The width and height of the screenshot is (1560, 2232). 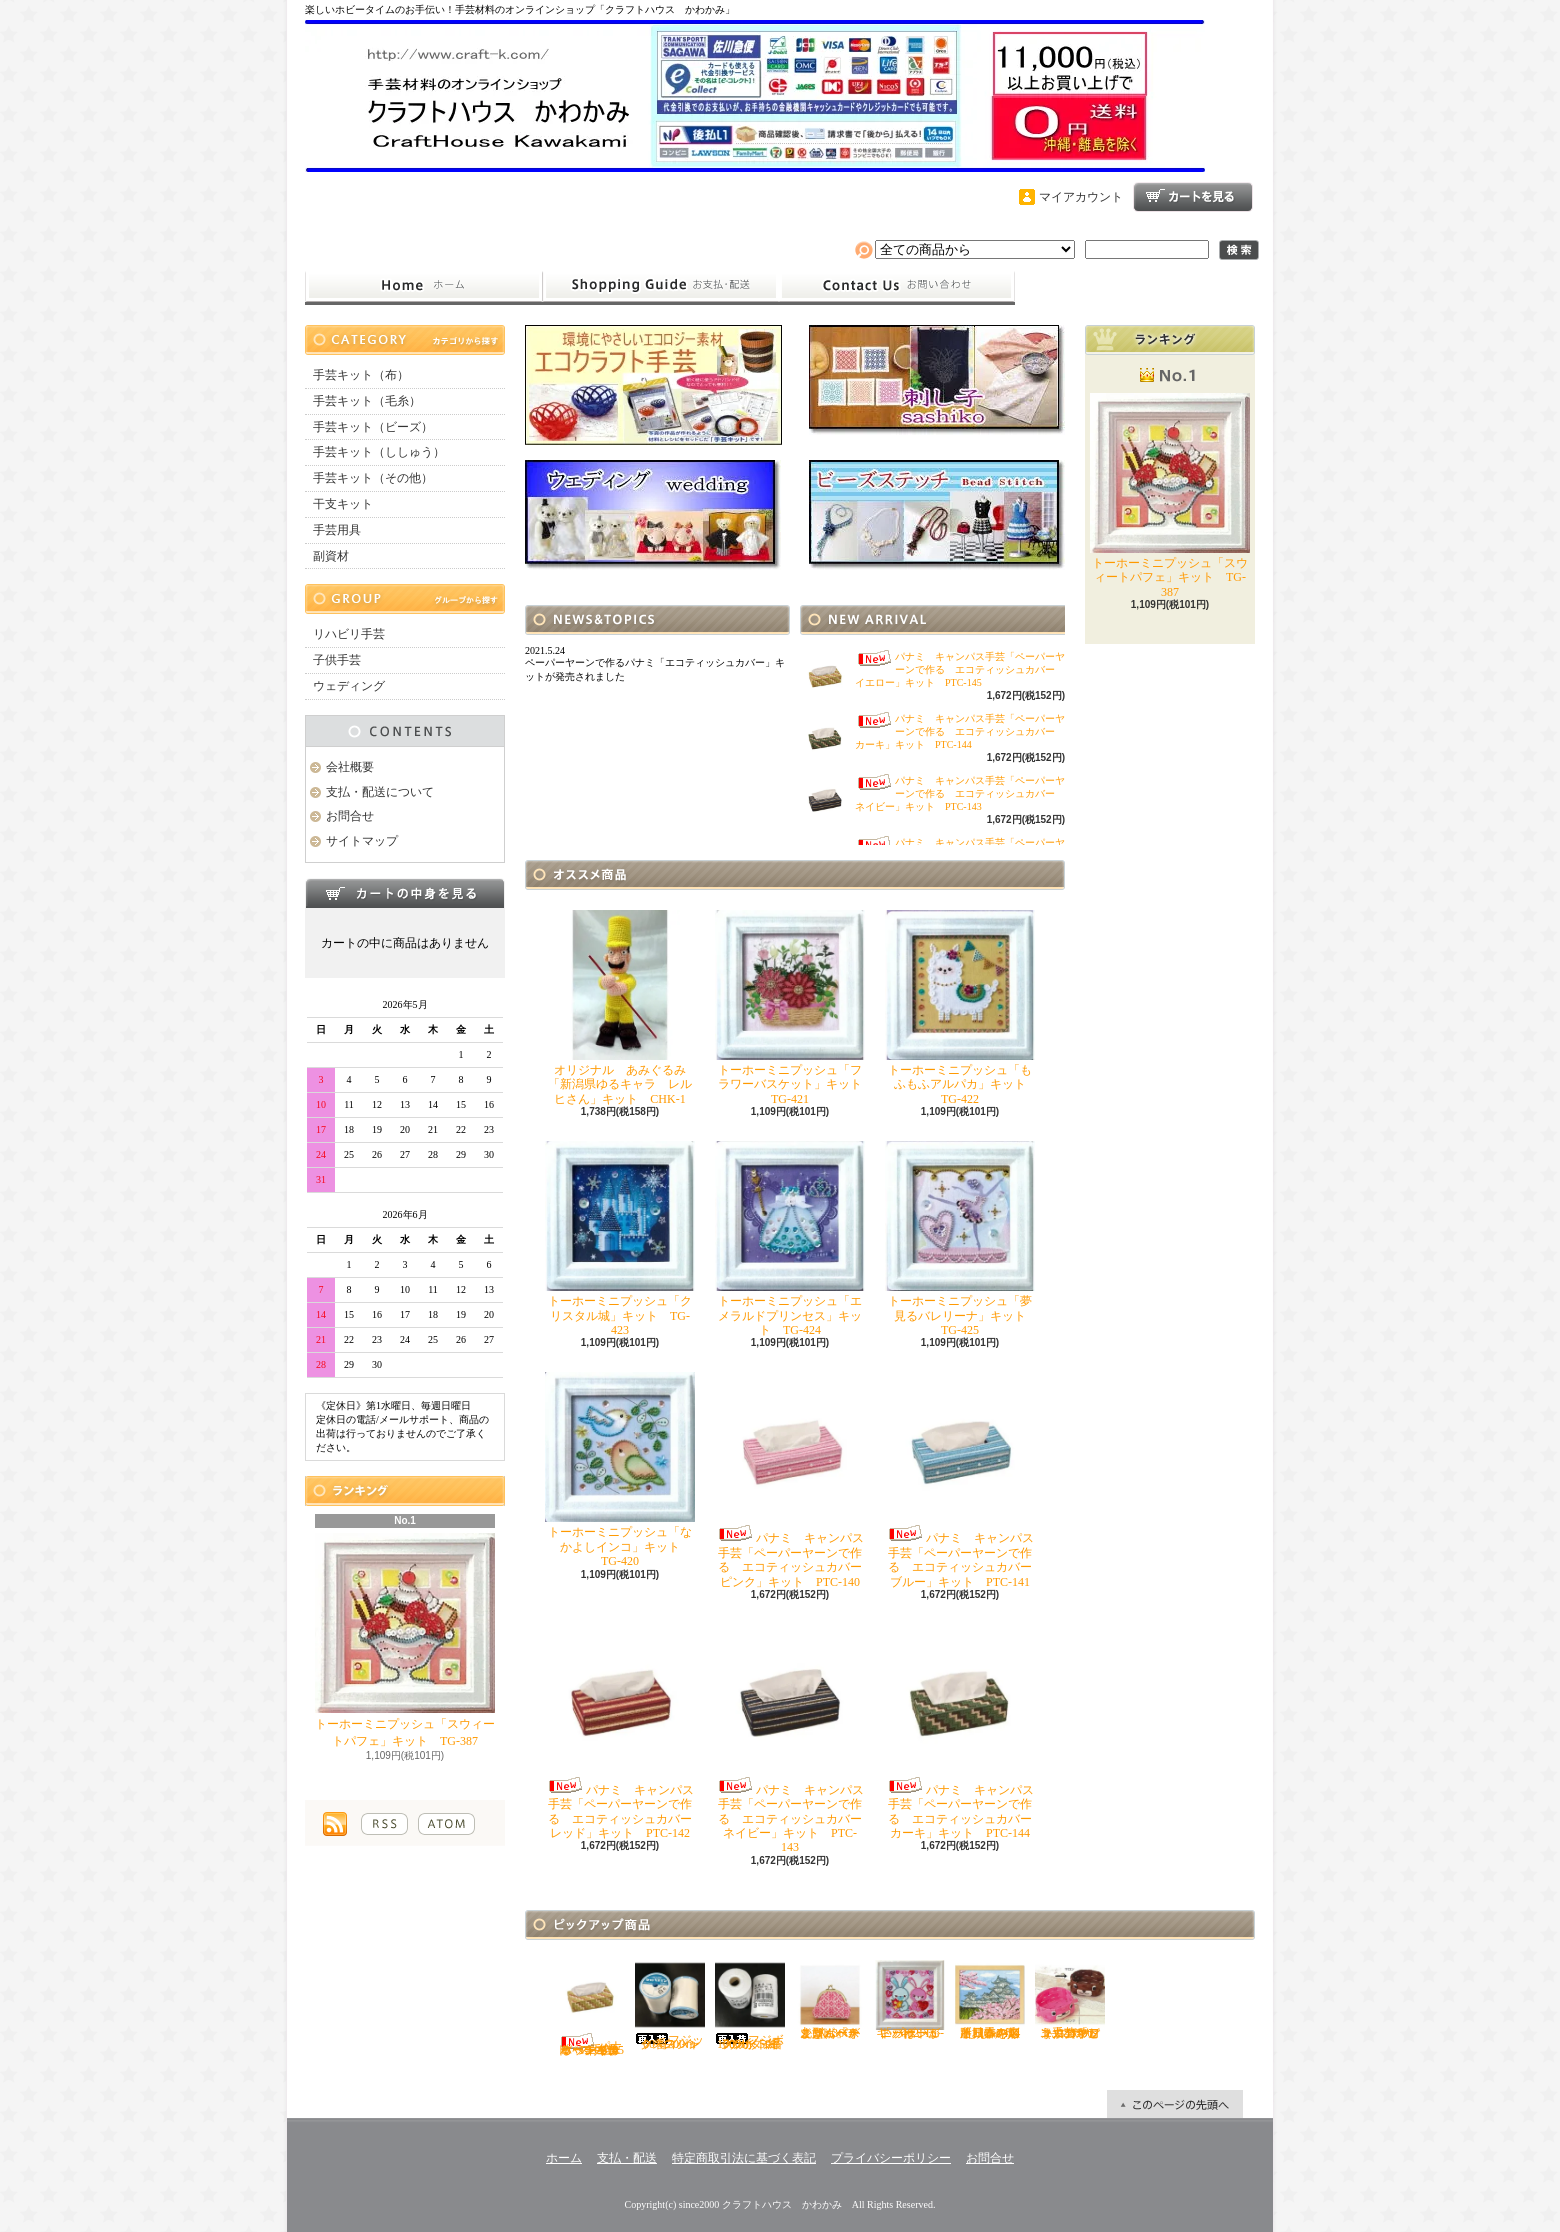 What do you see at coordinates (379, 452) in the screenshot?
I see `手芸キット（ししゅう）` at bounding box center [379, 452].